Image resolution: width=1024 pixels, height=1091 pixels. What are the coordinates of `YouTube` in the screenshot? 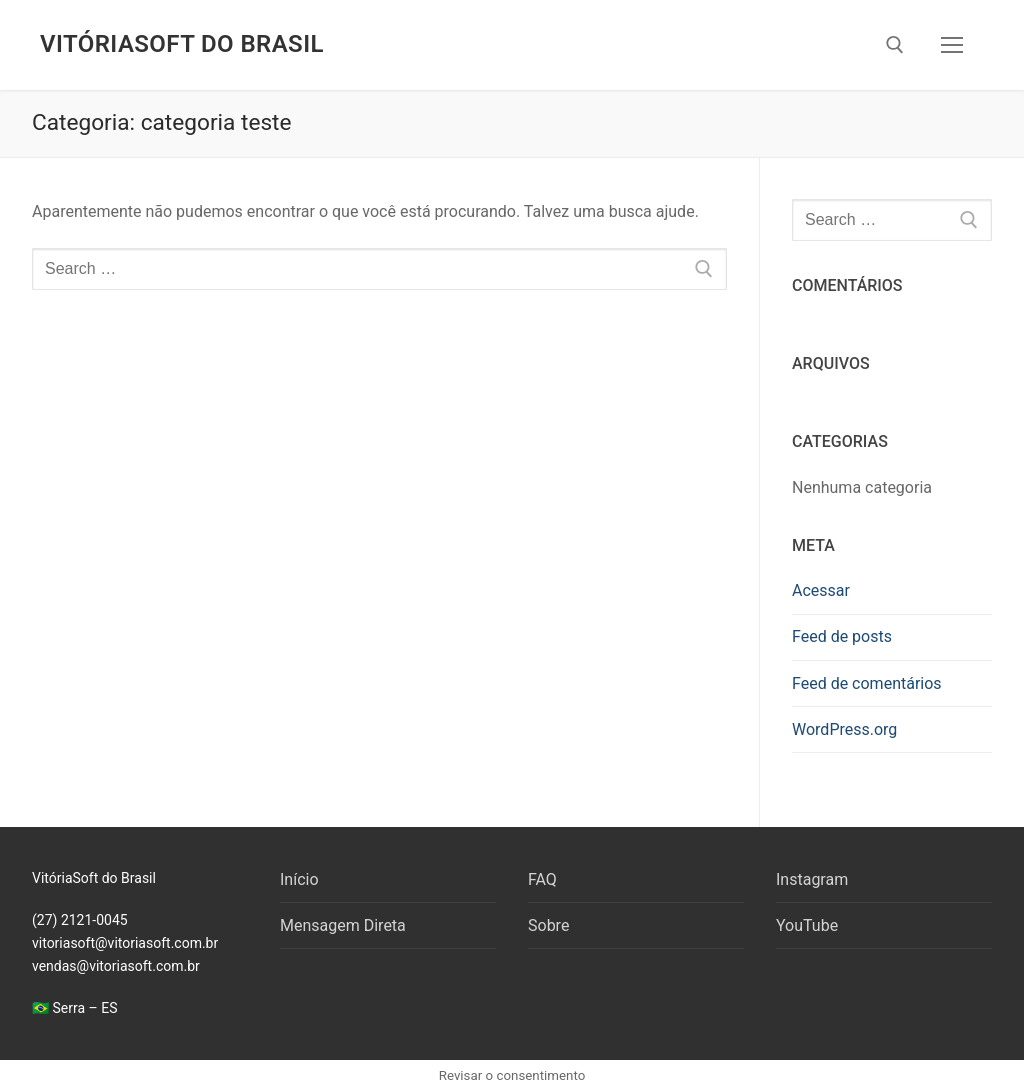 It's located at (807, 925).